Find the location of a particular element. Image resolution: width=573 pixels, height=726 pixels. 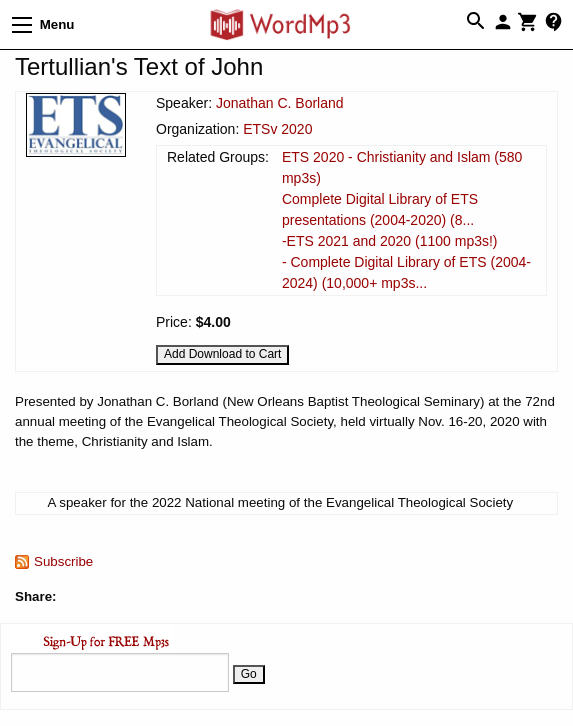

Subscribe is located at coordinates (63, 561).